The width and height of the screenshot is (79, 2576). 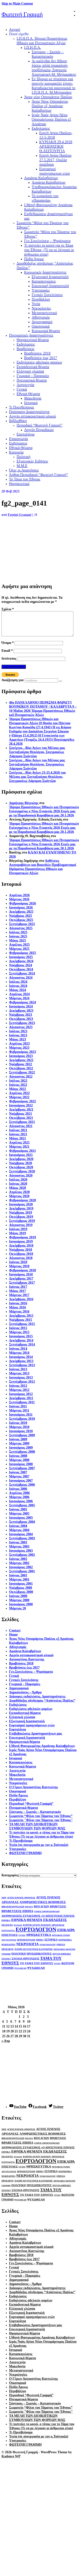 I want to click on Σεπτέμβριος 2022, so click(x=22, y=1072).